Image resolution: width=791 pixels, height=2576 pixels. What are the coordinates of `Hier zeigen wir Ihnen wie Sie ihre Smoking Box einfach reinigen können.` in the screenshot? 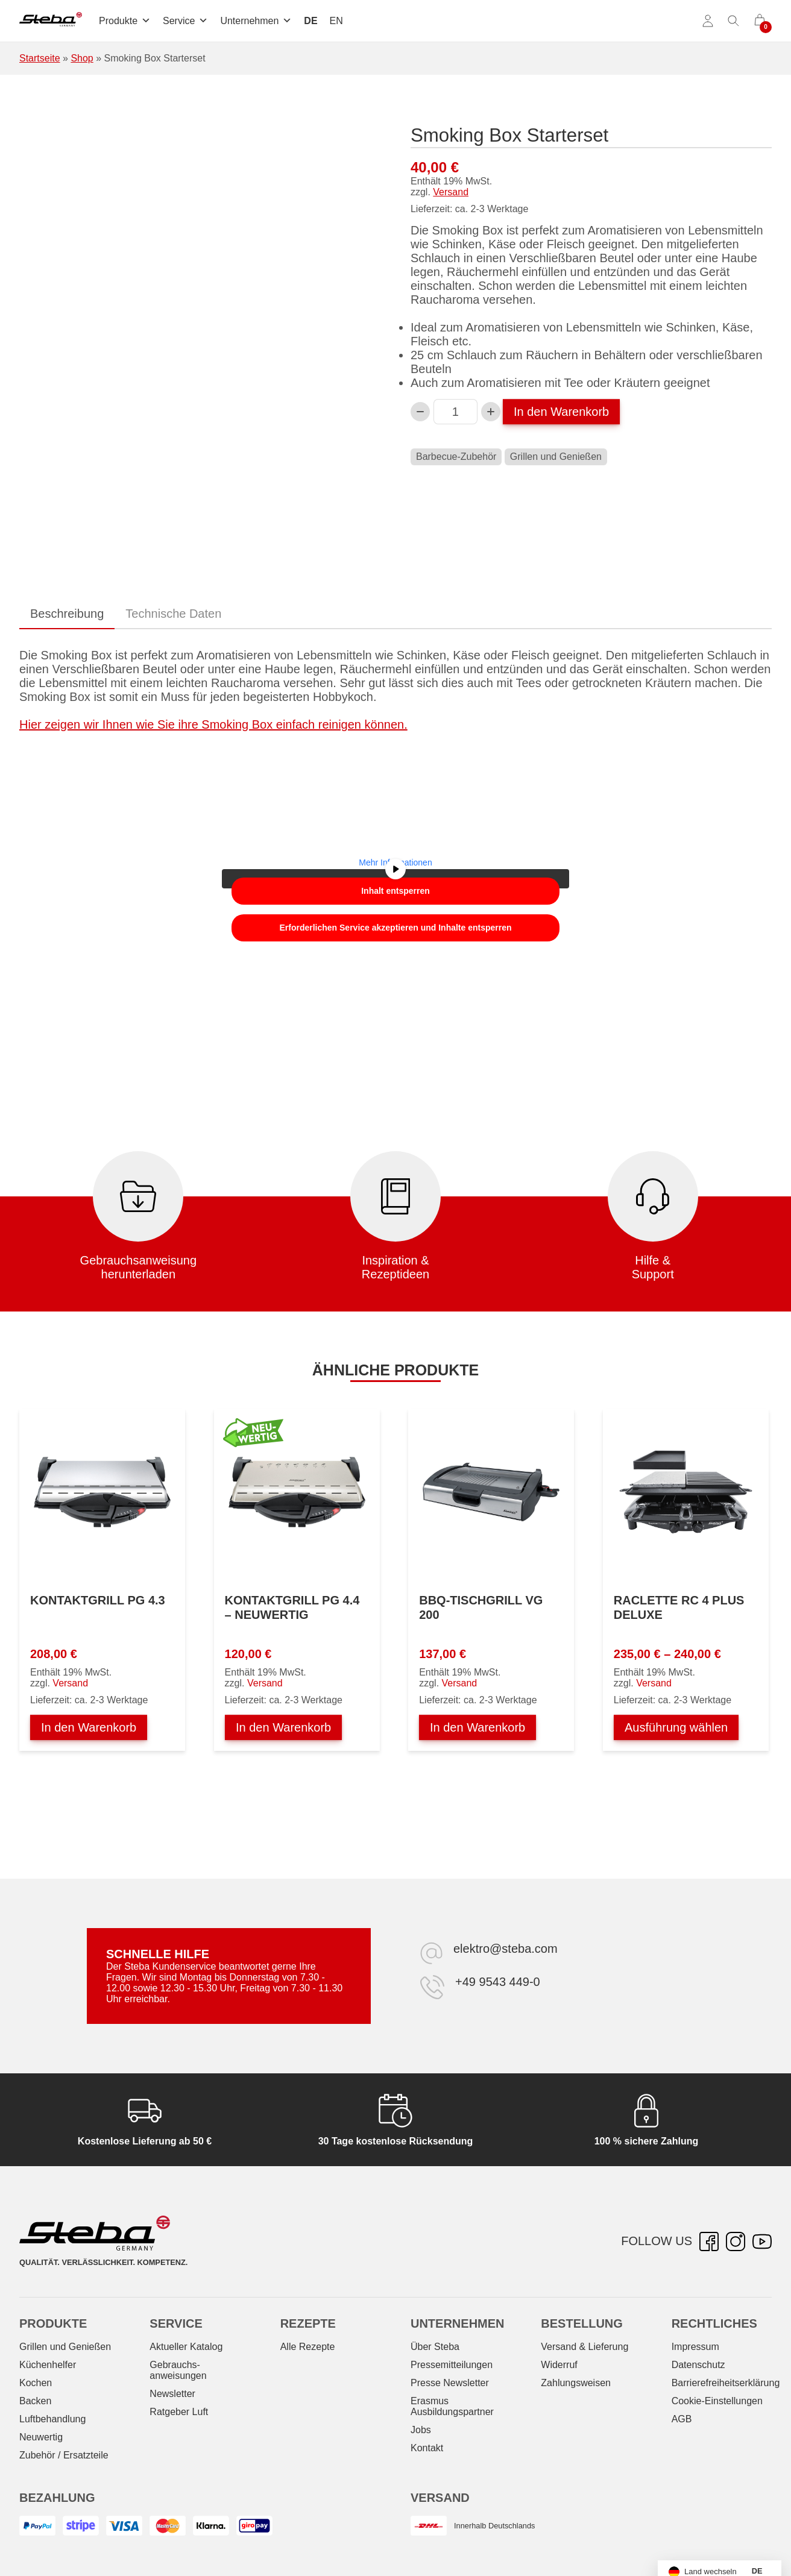 It's located at (213, 724).